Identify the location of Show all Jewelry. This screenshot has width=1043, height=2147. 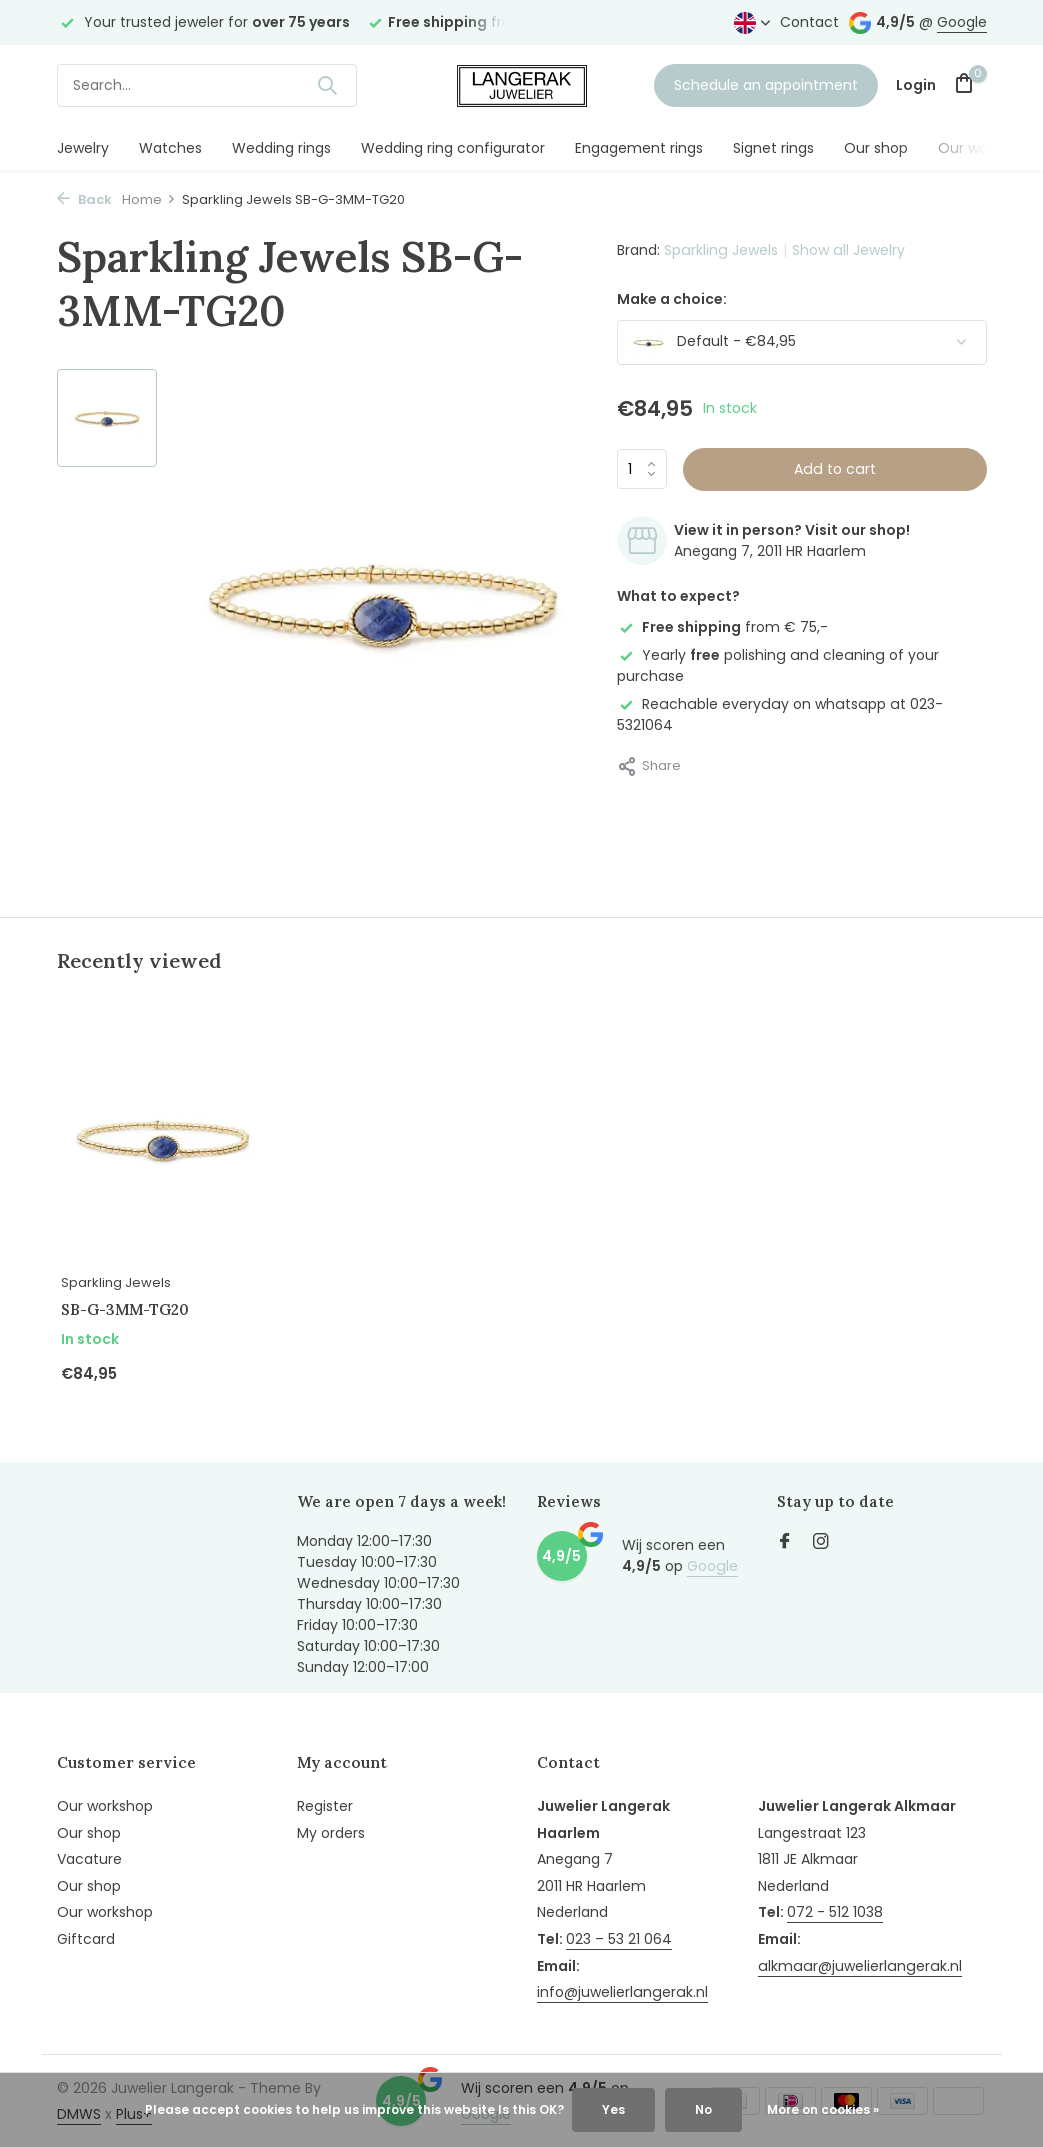
(846, 250).